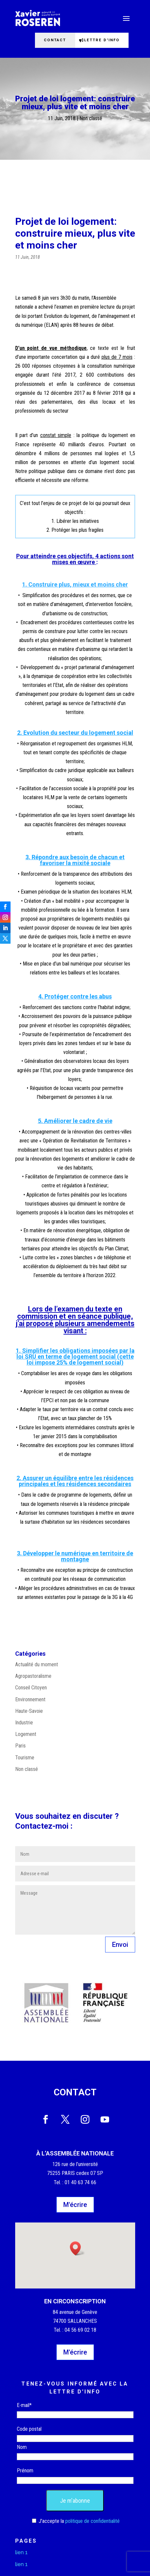  I want to click on Non classé, so click(90, 118).